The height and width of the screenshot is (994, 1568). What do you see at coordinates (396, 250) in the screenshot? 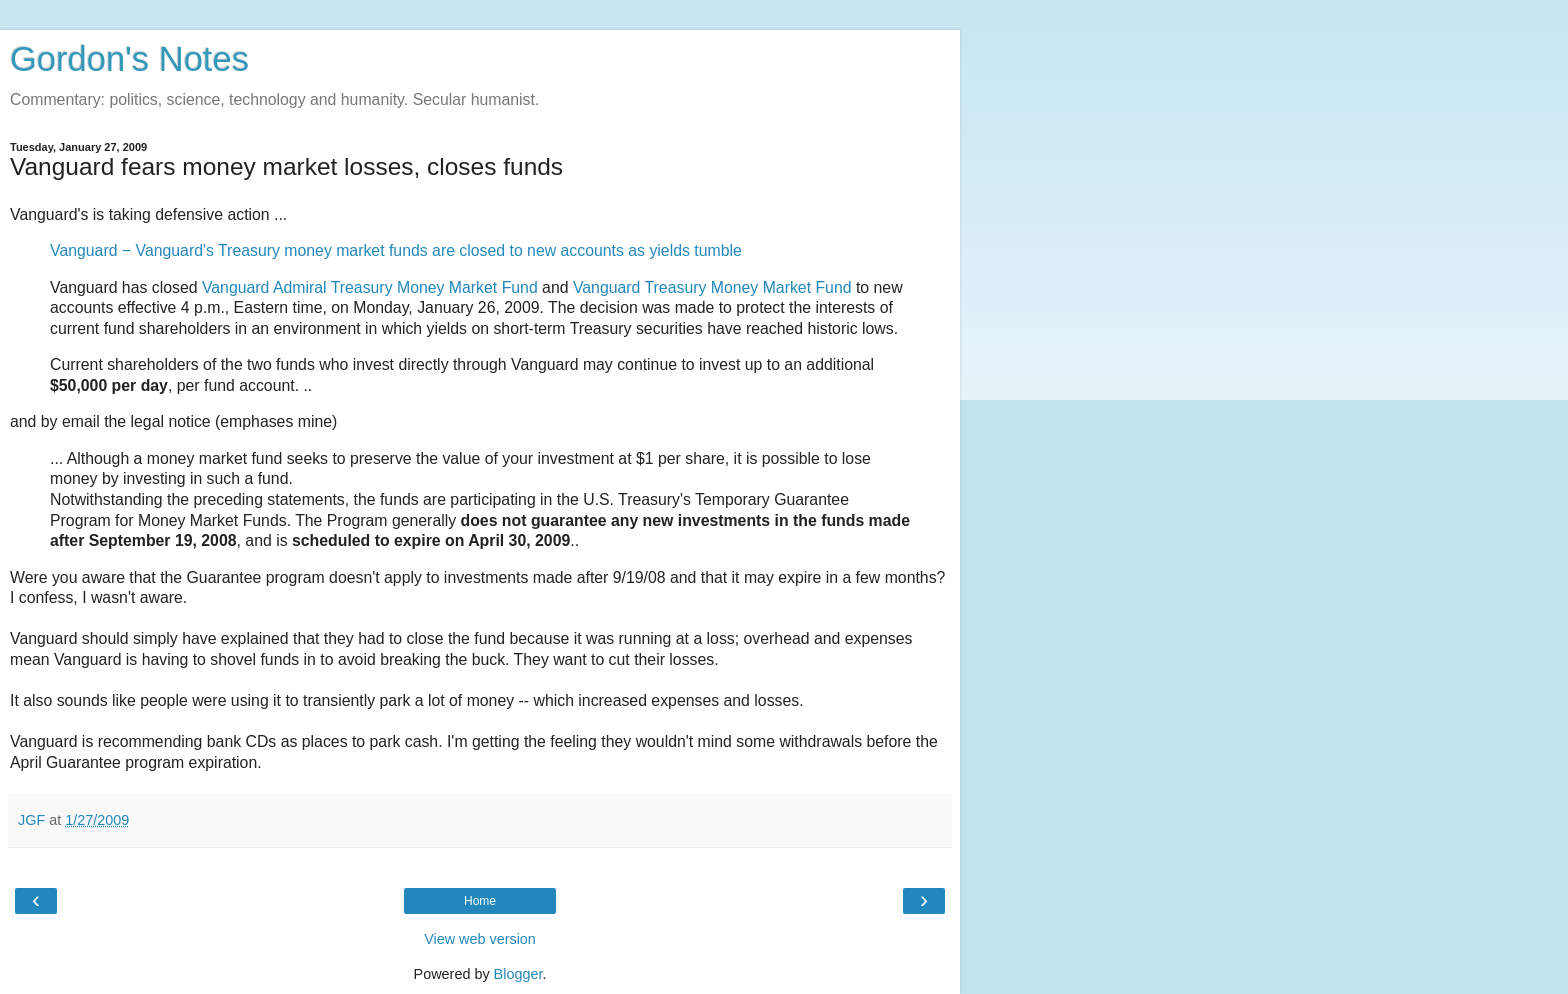
I see `Vanguard − Vanguard's Treasury money market funds are closed to new accounts as yields tumble` at bounding box center [396, 250].